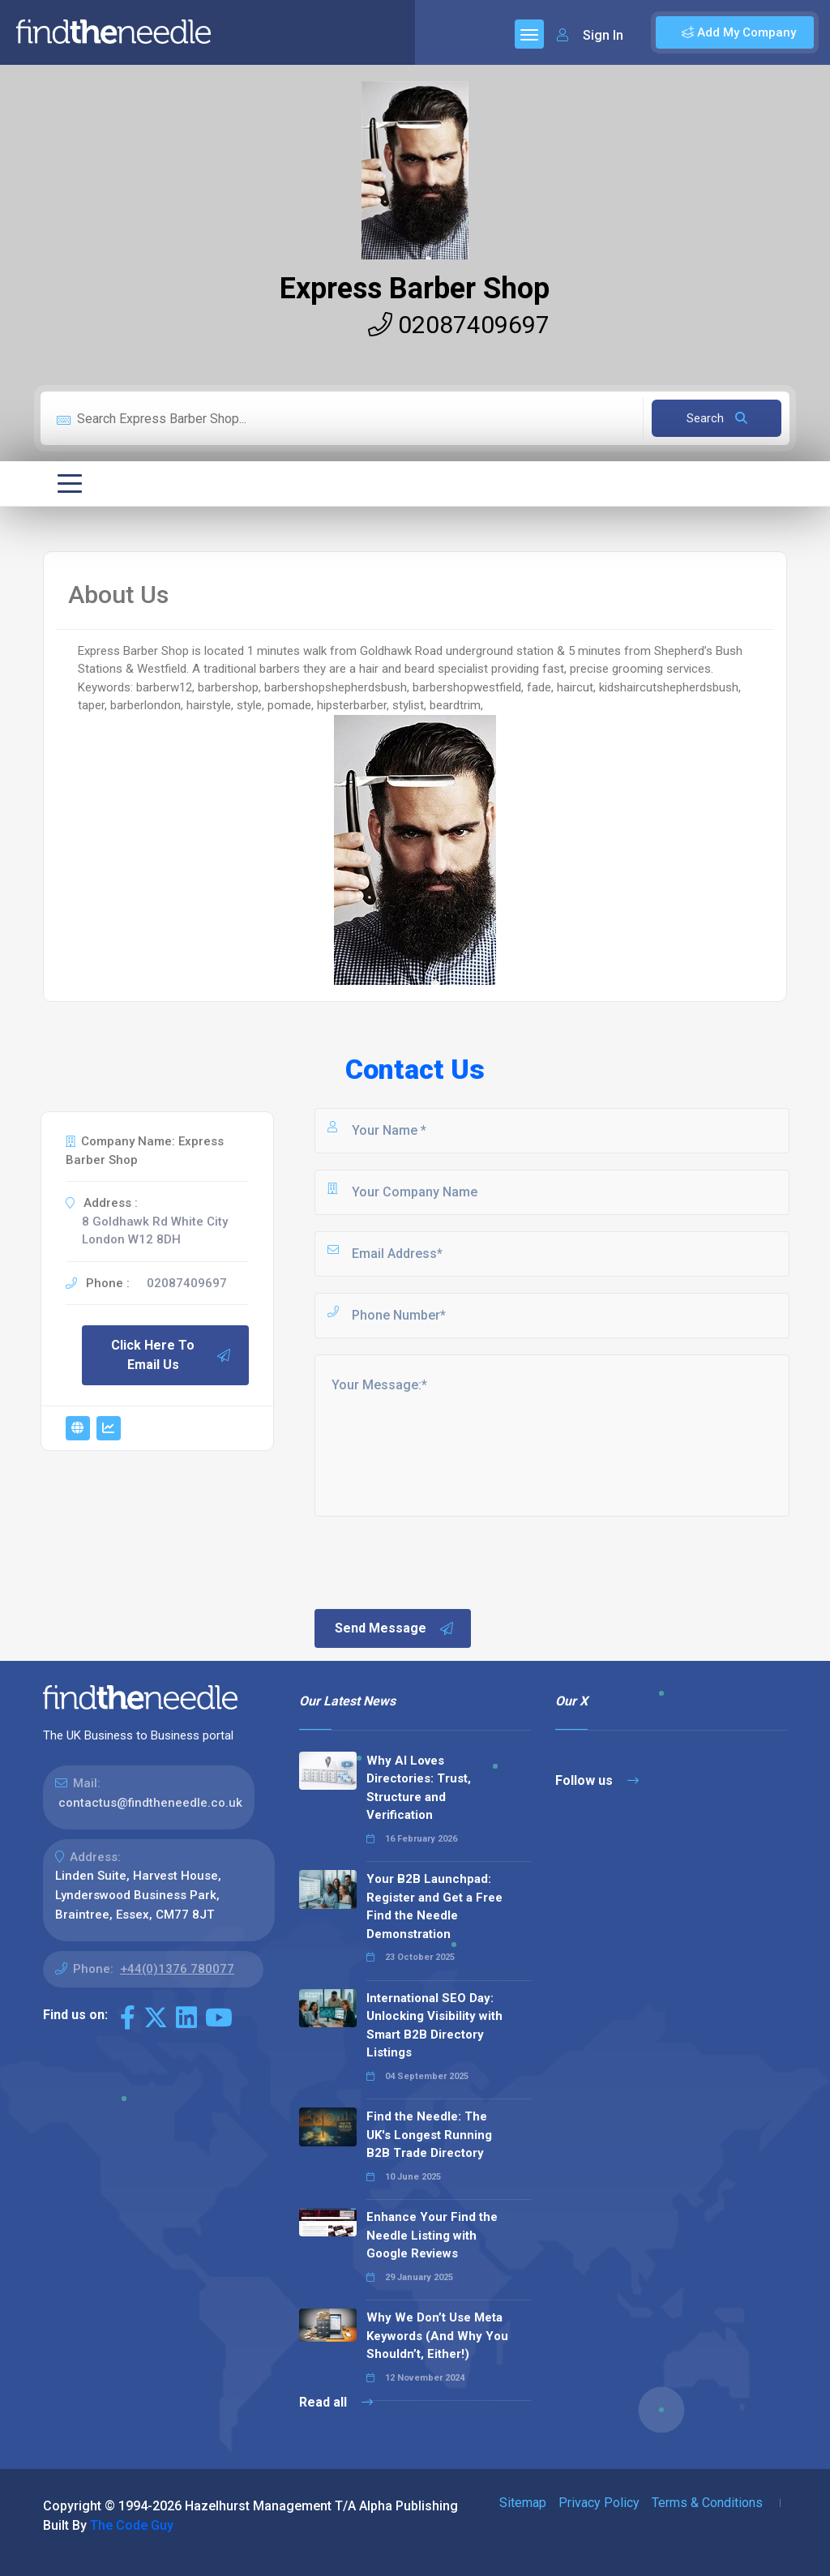 This screenshot has width=830, height=2576. I want to click on Why AI Loves Directories: Trust, Structure and Verification, so click(418, 1788).